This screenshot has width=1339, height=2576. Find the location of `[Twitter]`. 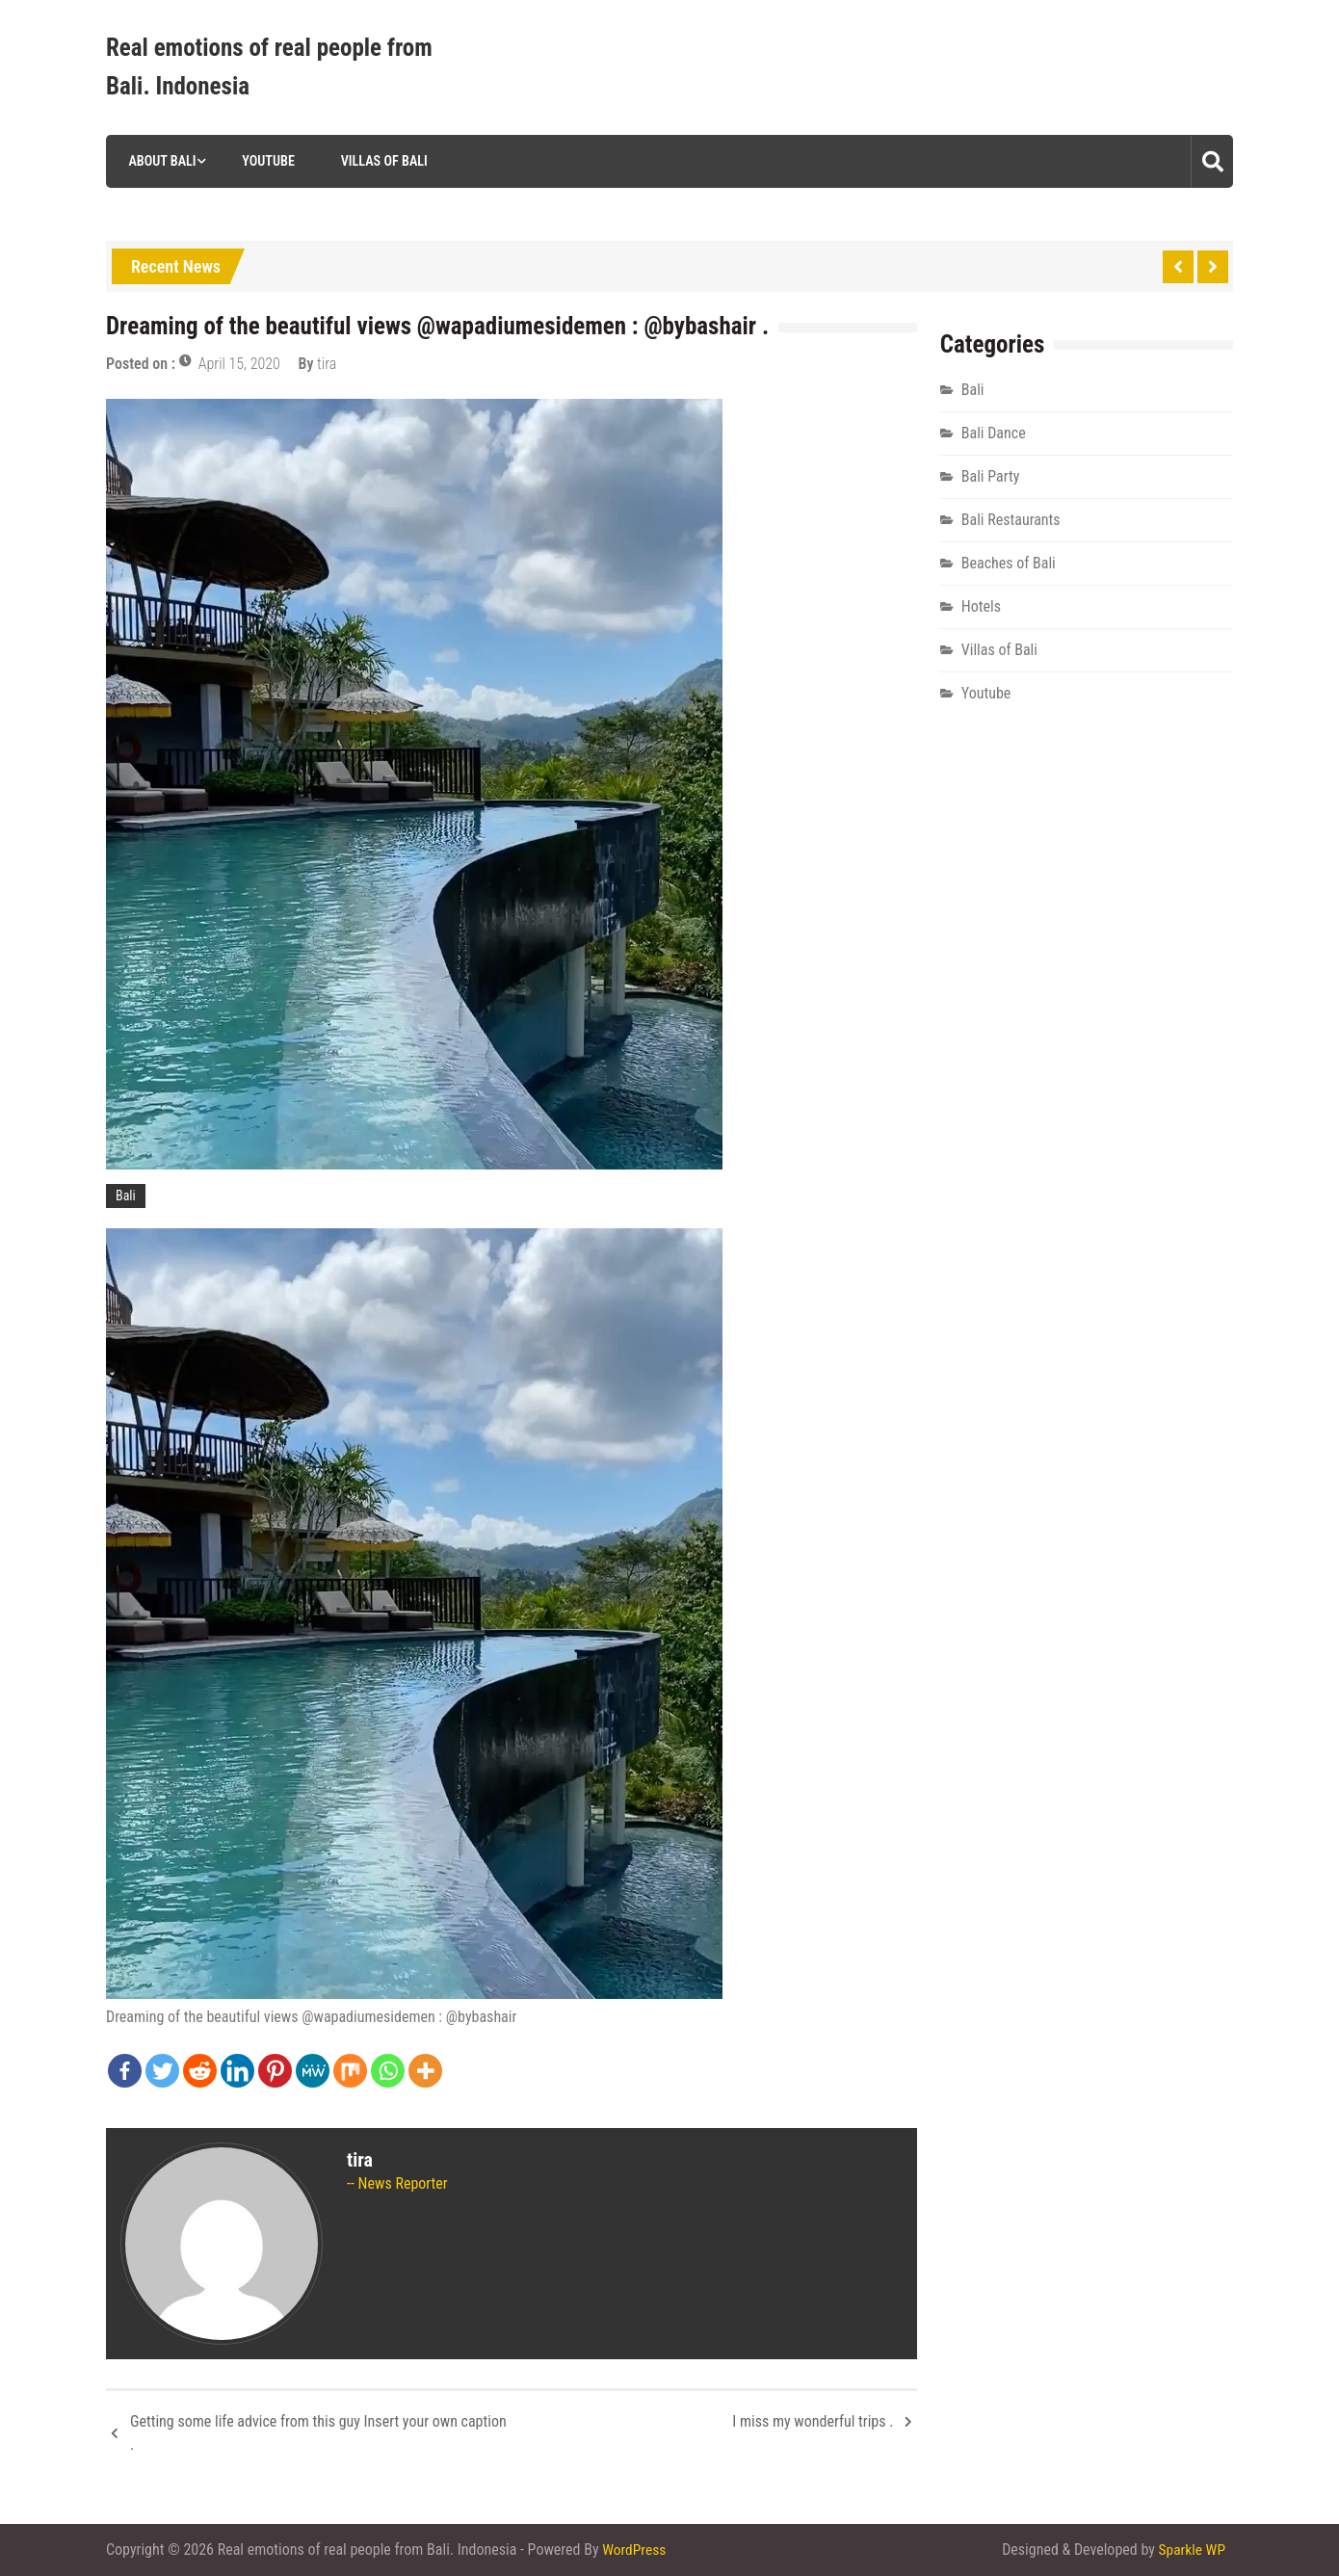

[Twitter] is located at coordinates (162, 2071).